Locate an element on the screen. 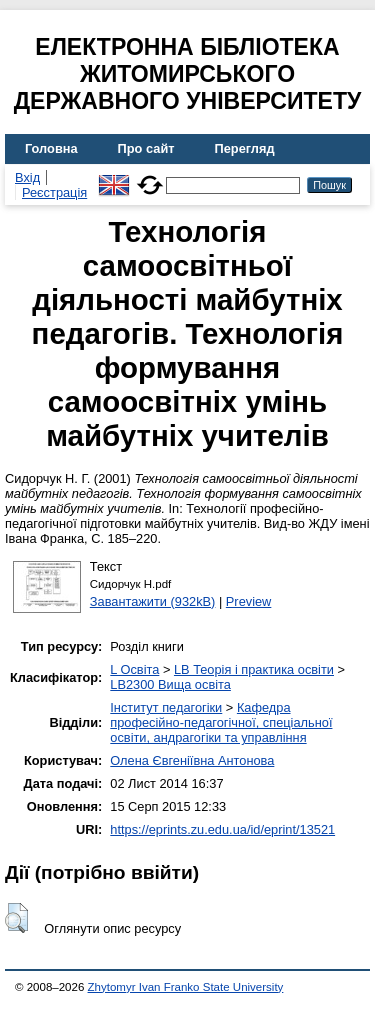 The image size is (375, 1028). Реєстрація is located at coordinates (54, 192).